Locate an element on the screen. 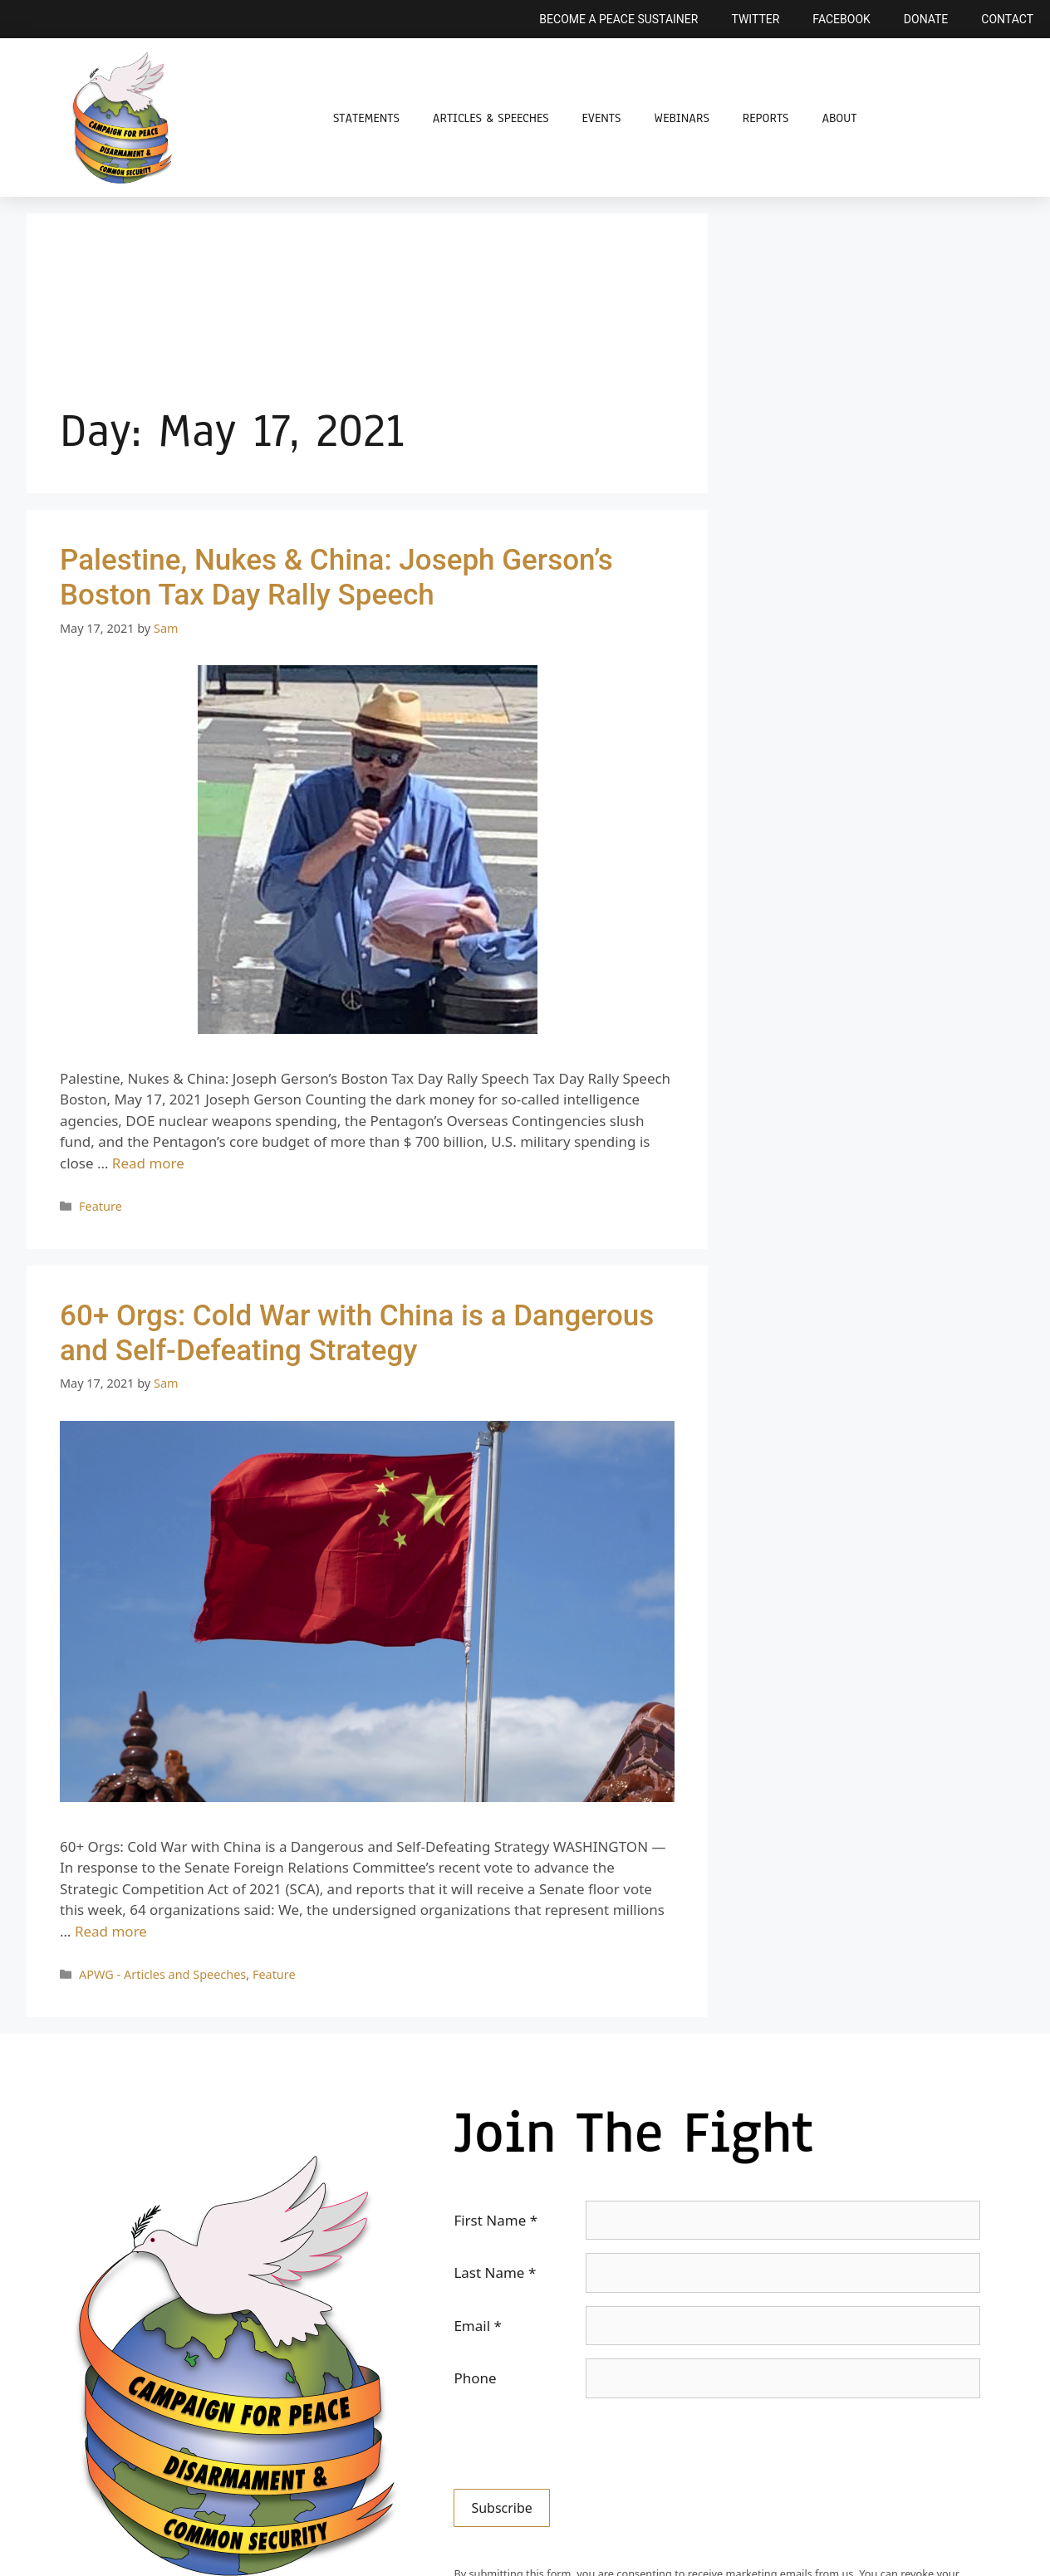 The height and width of the screenshot is (2576, 1050). About is located at coordinates (839, 118).